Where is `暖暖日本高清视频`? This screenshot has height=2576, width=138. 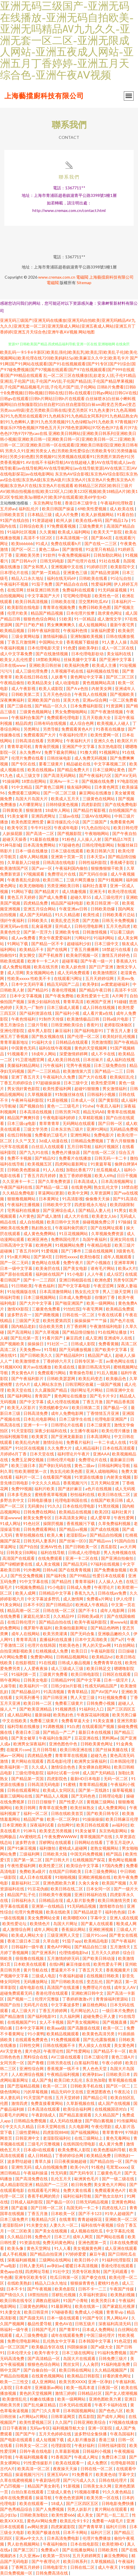 暖暖日本高清视频 is located at coordinates (82, 2265).